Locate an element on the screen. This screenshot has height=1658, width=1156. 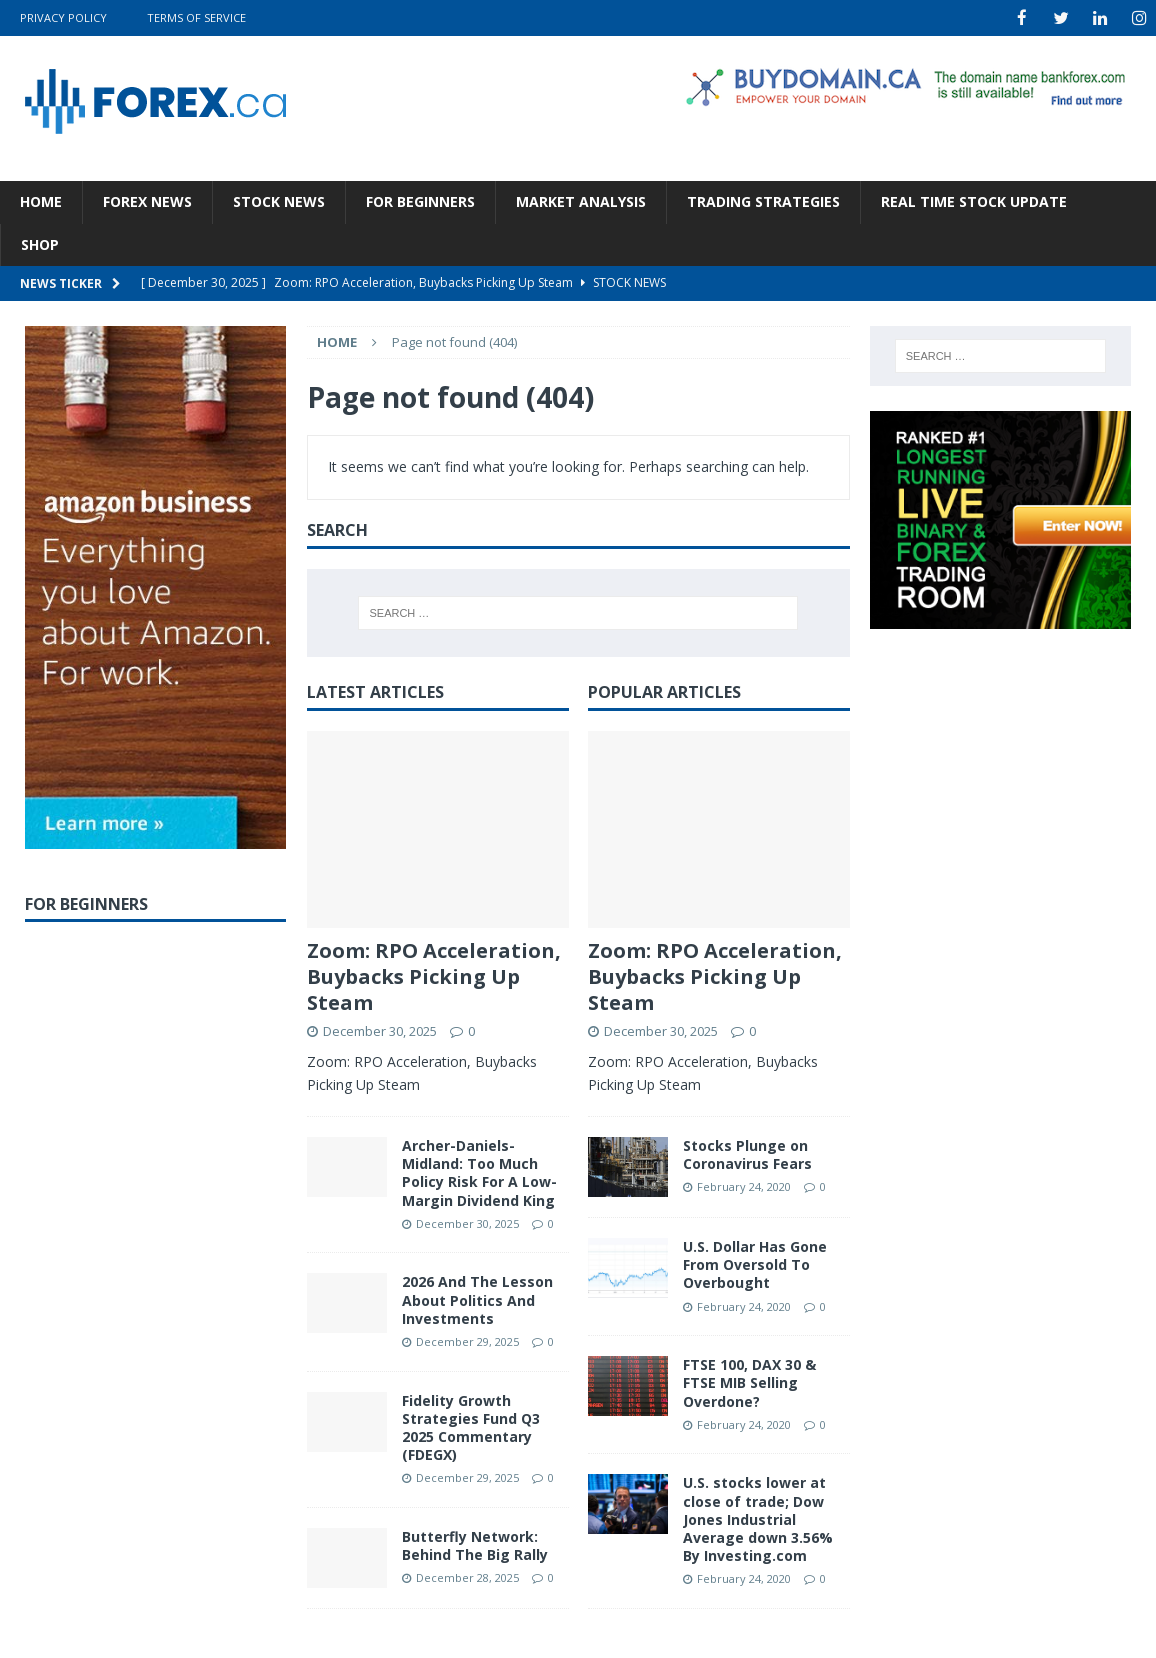
2026 And The Lesson About Politics And Investments is located at coordinates (477, 1298).